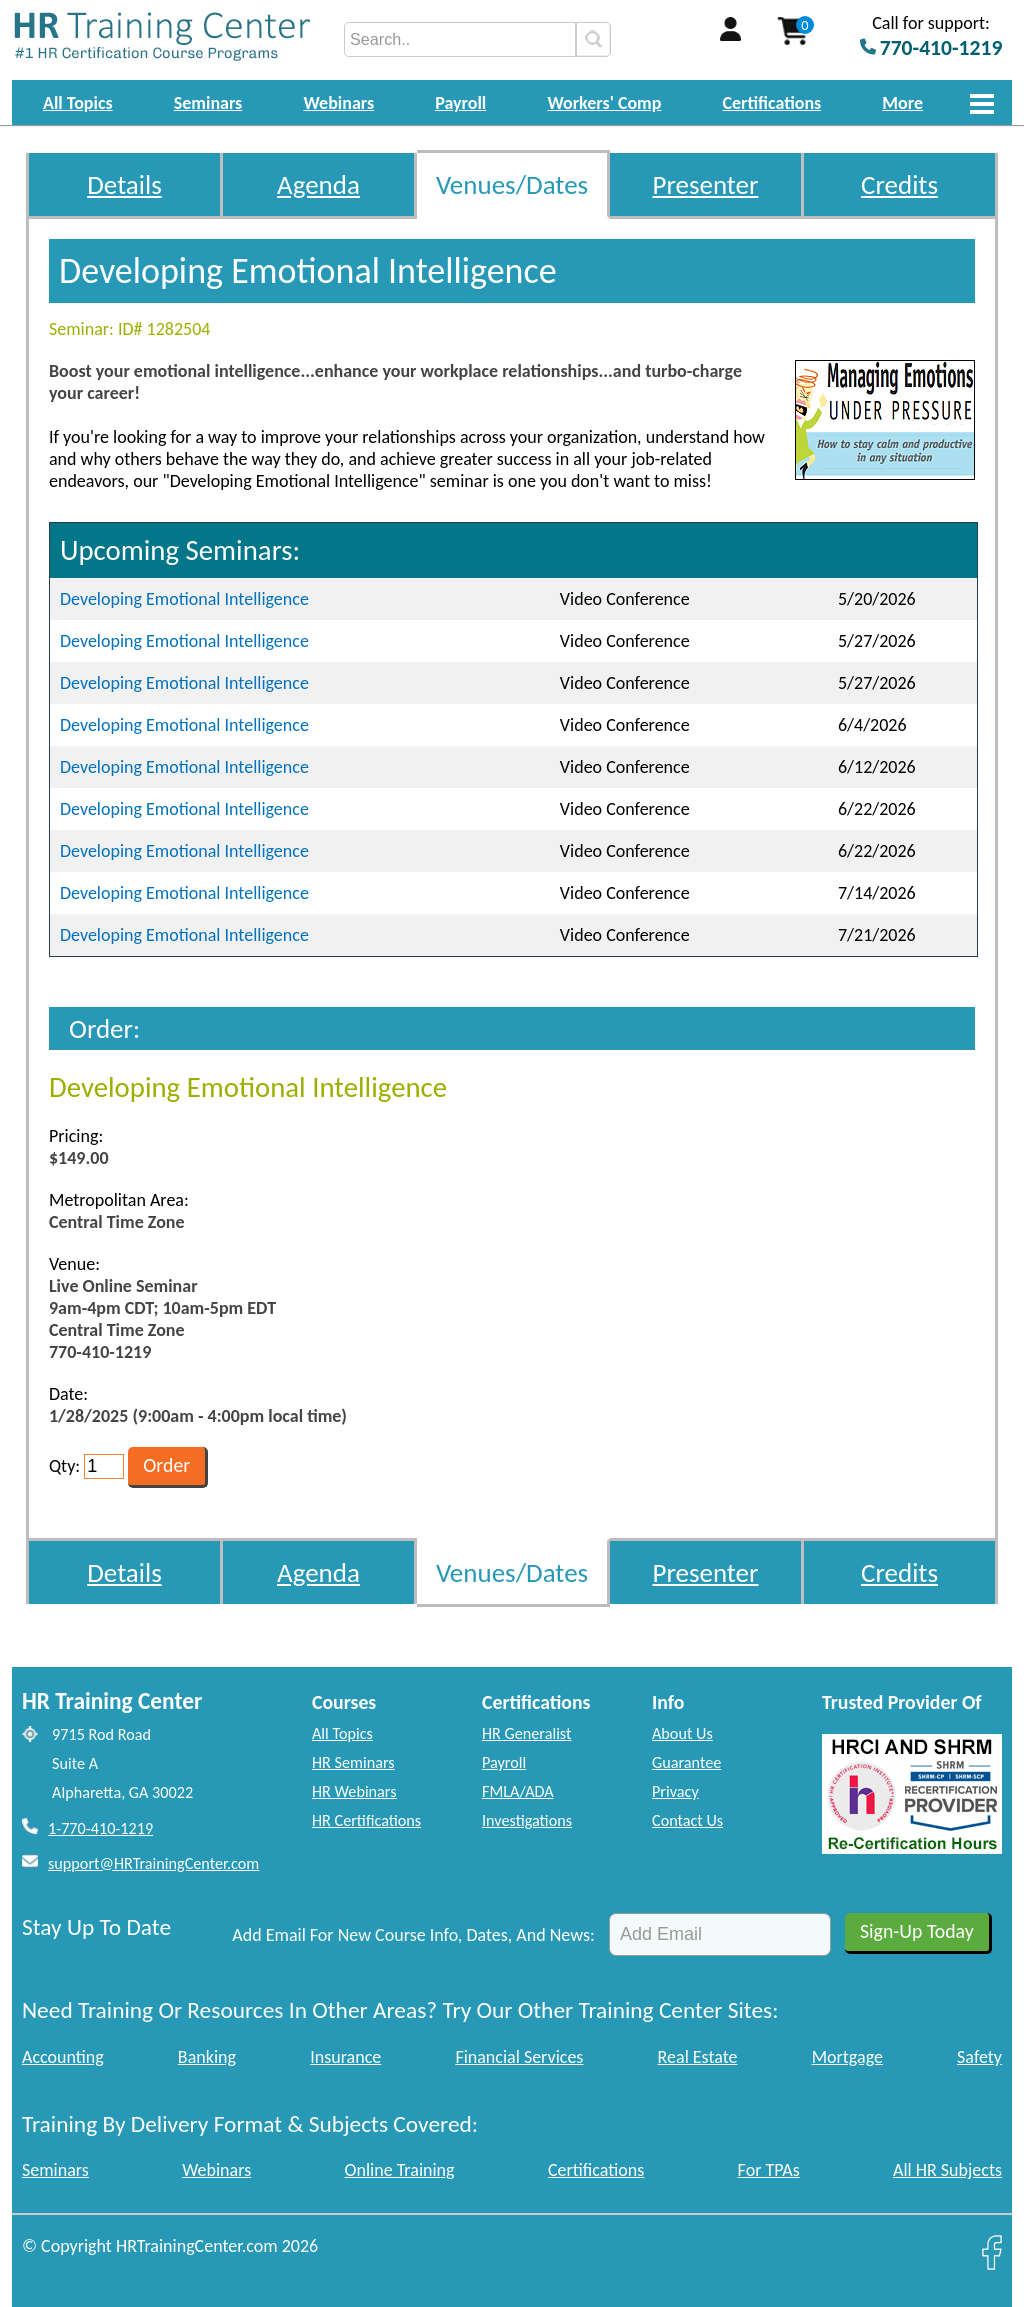  Describe the element at coordinates (460, 103) in the screenshot. I see `Payroll` at that location.